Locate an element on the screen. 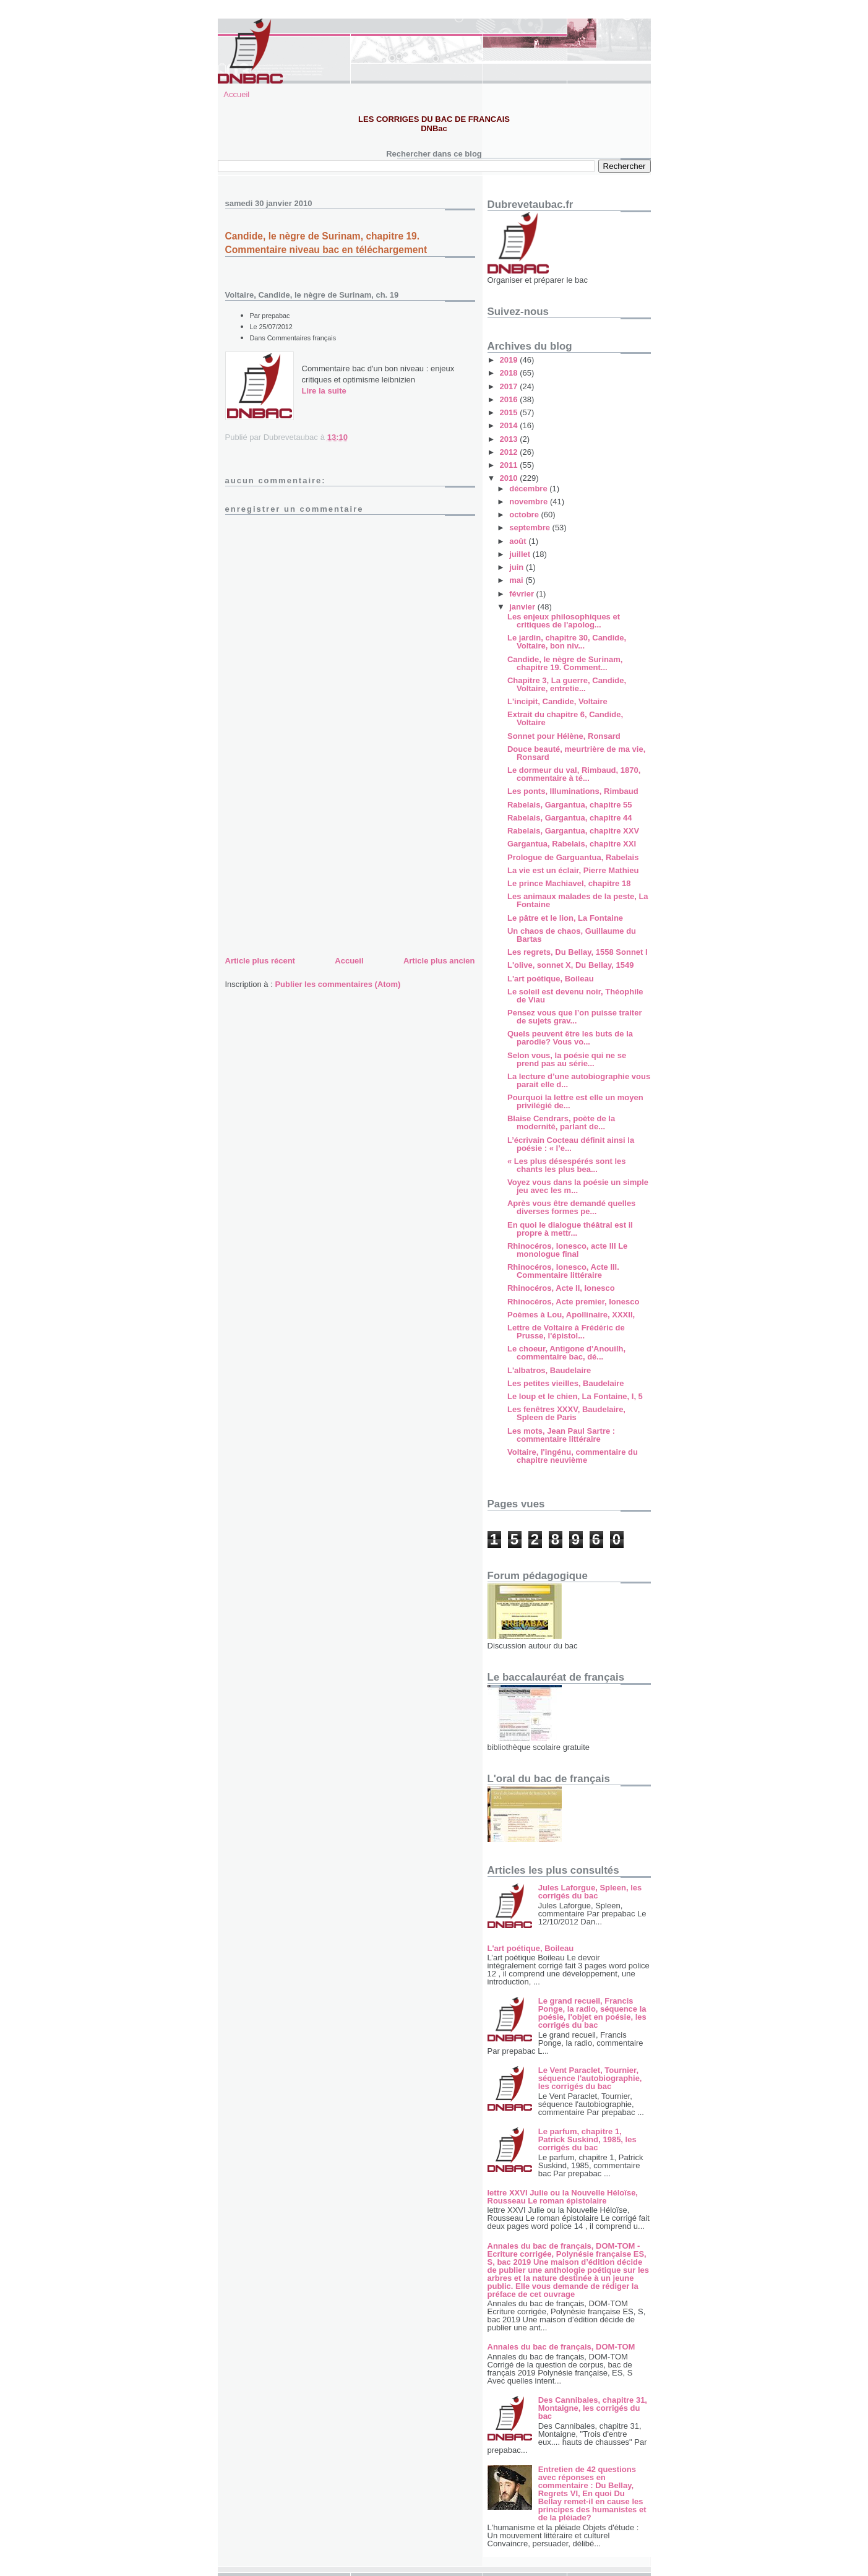  Gargantua, Rabelais, chapitre XXI is located at coordinates (571, 843).